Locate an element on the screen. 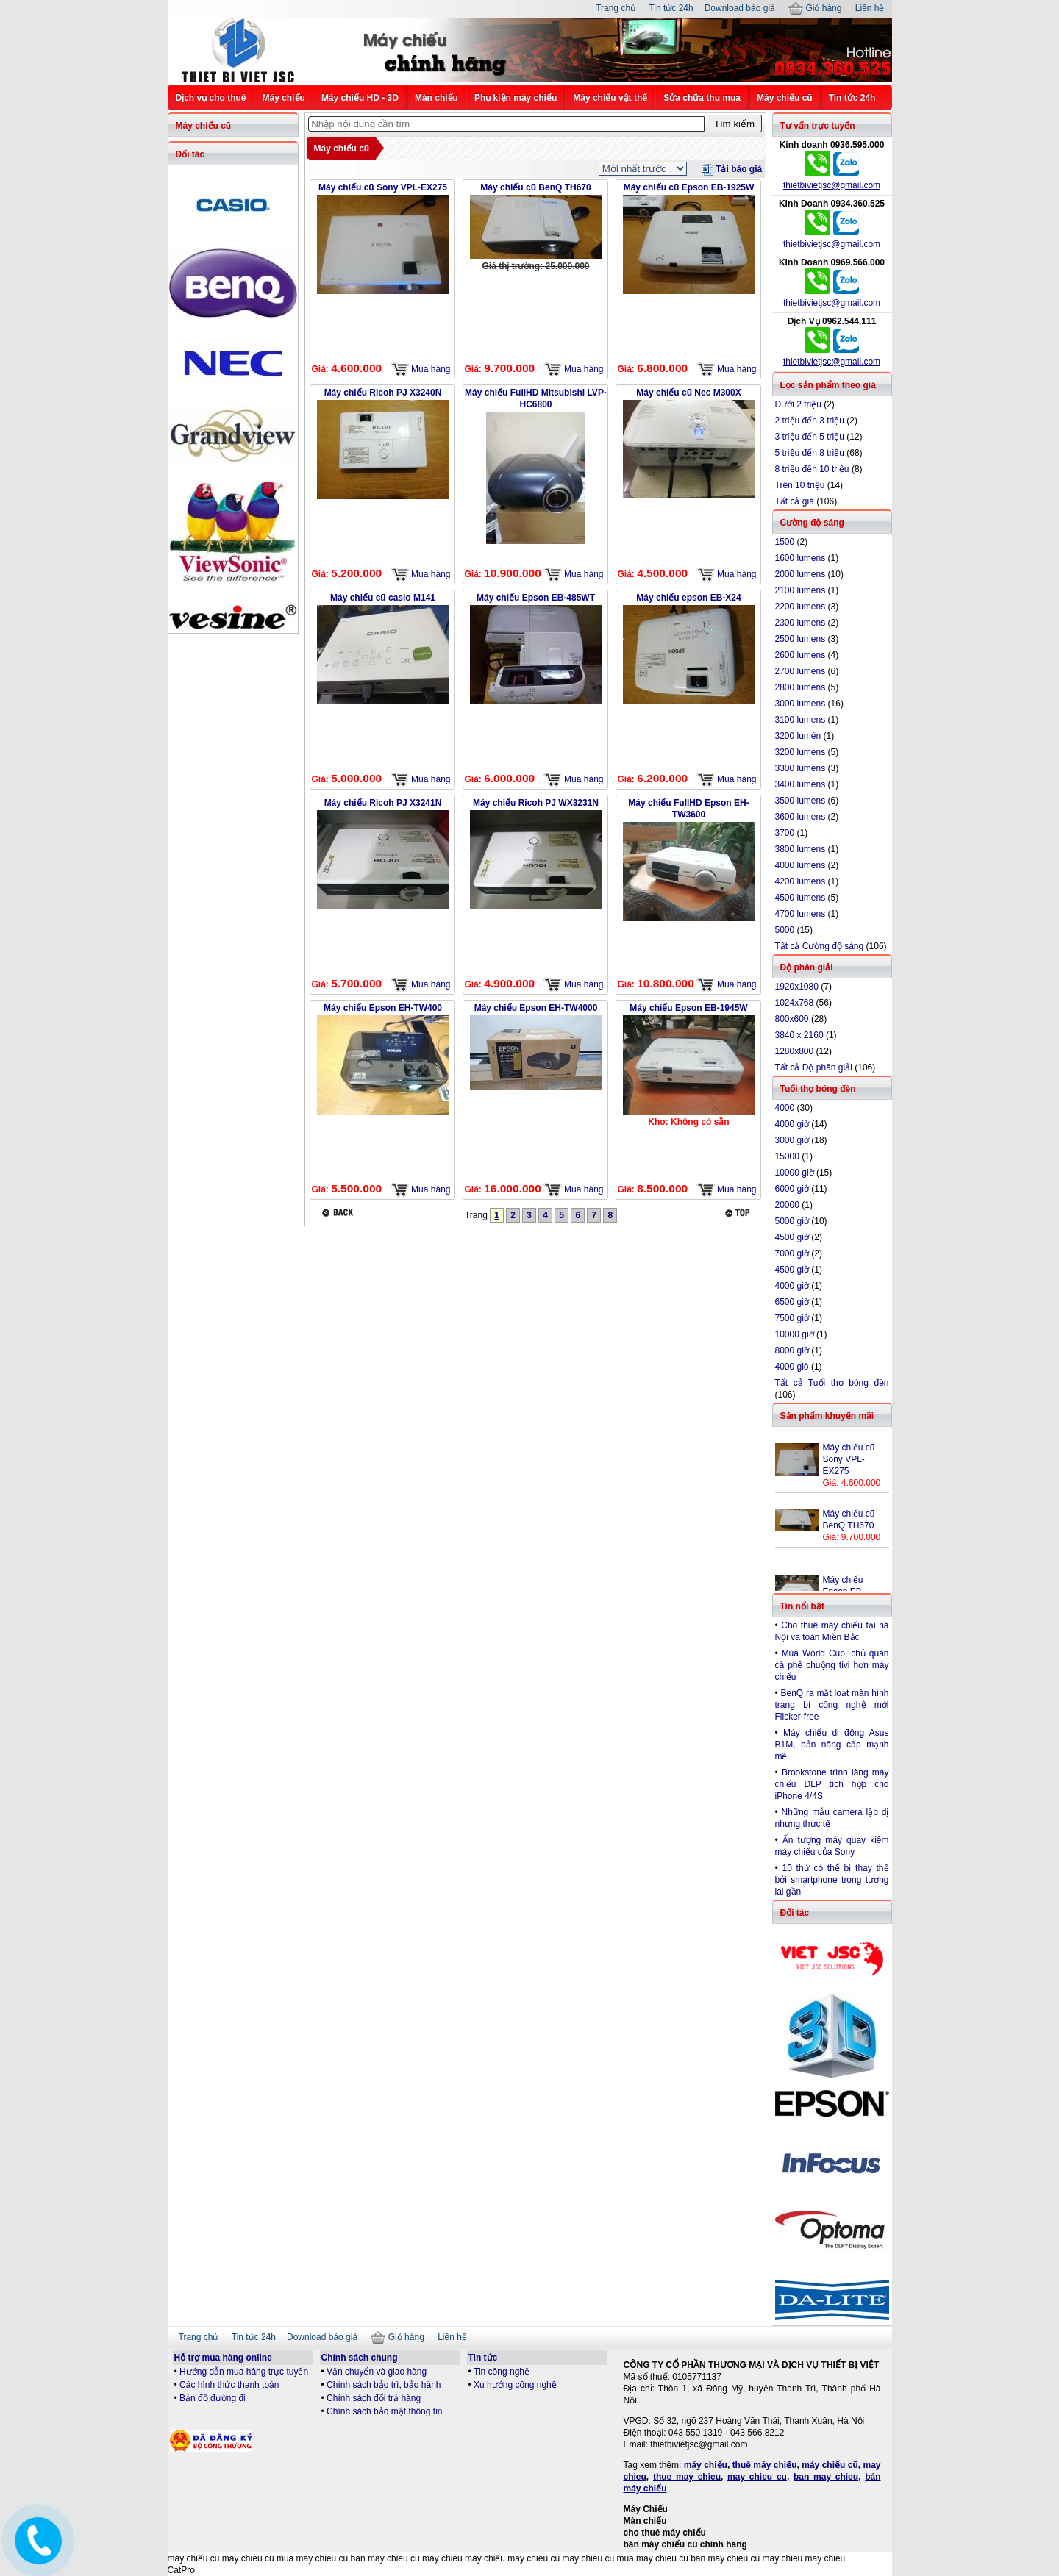  800x600 is located at coordinates (792, 1019).